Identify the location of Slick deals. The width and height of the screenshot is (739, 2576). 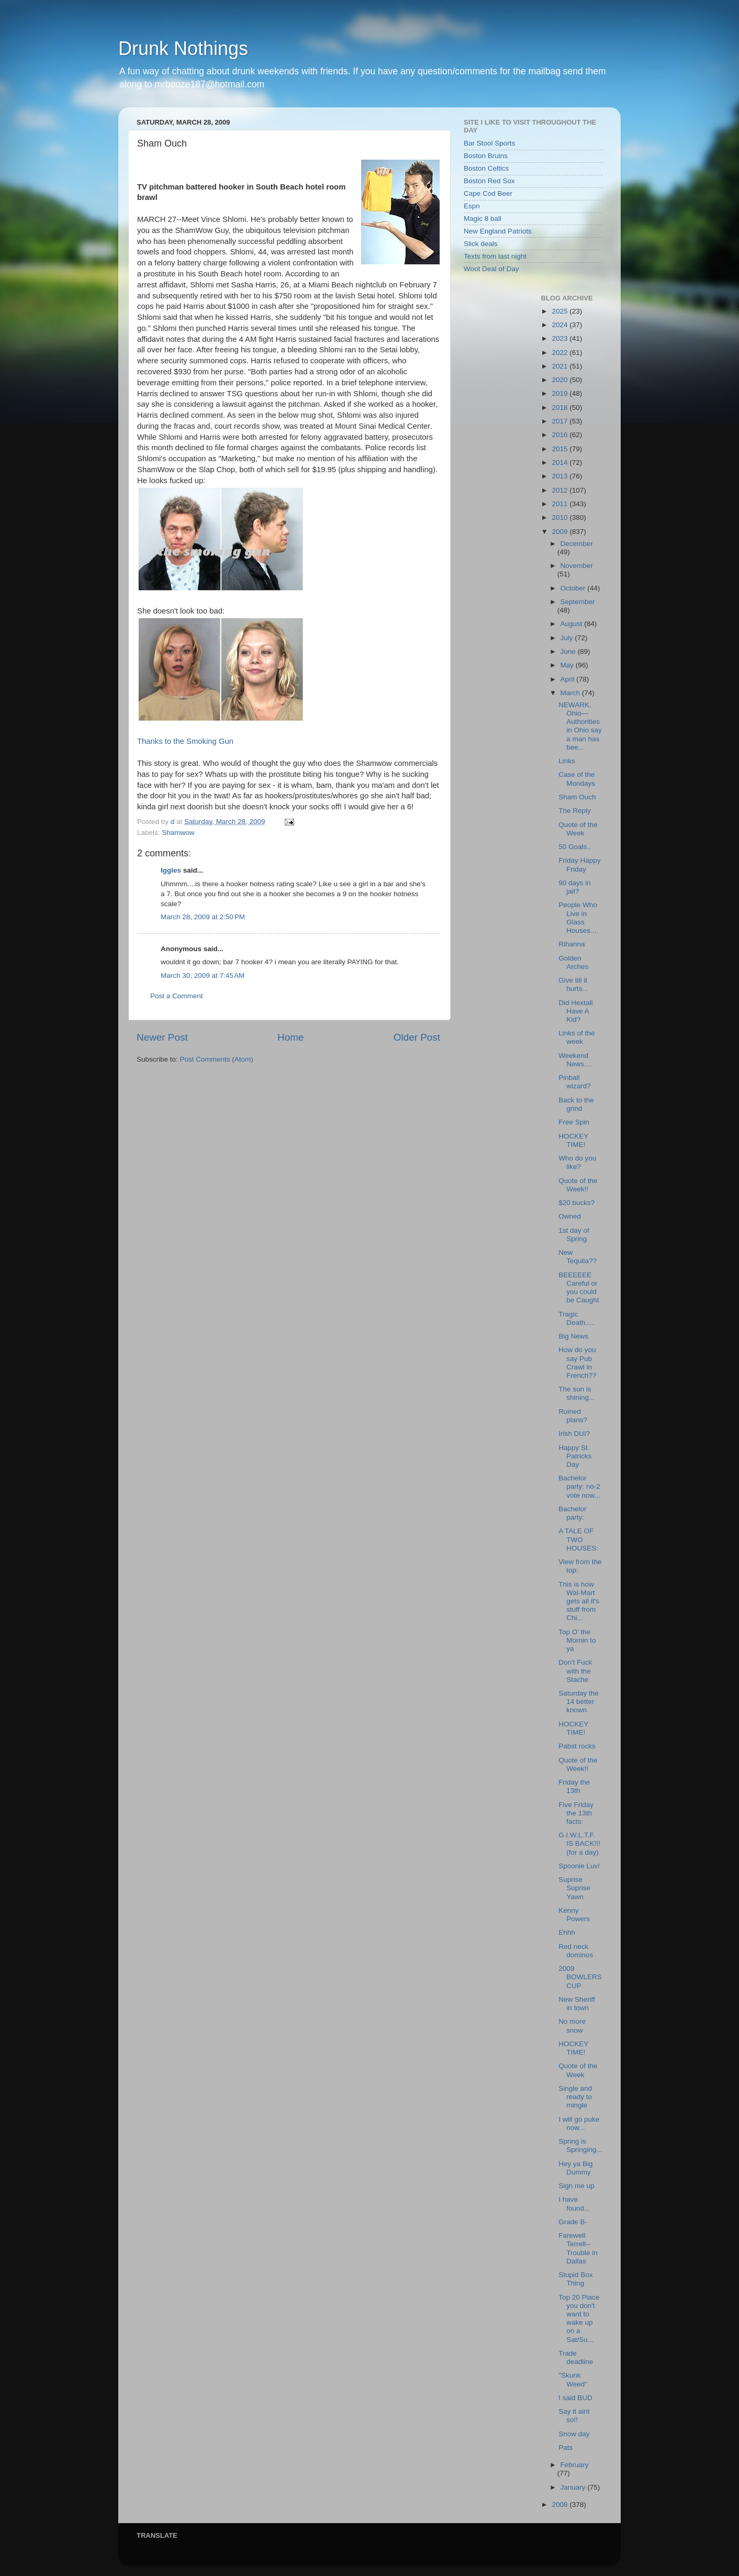
(481, 244).